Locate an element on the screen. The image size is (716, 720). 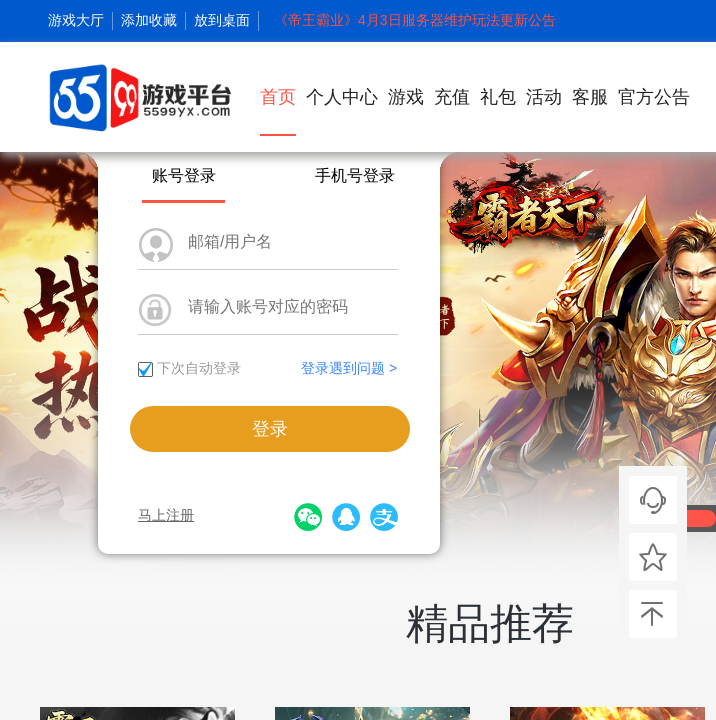
马上注册 is located at coordinates (166, 515).